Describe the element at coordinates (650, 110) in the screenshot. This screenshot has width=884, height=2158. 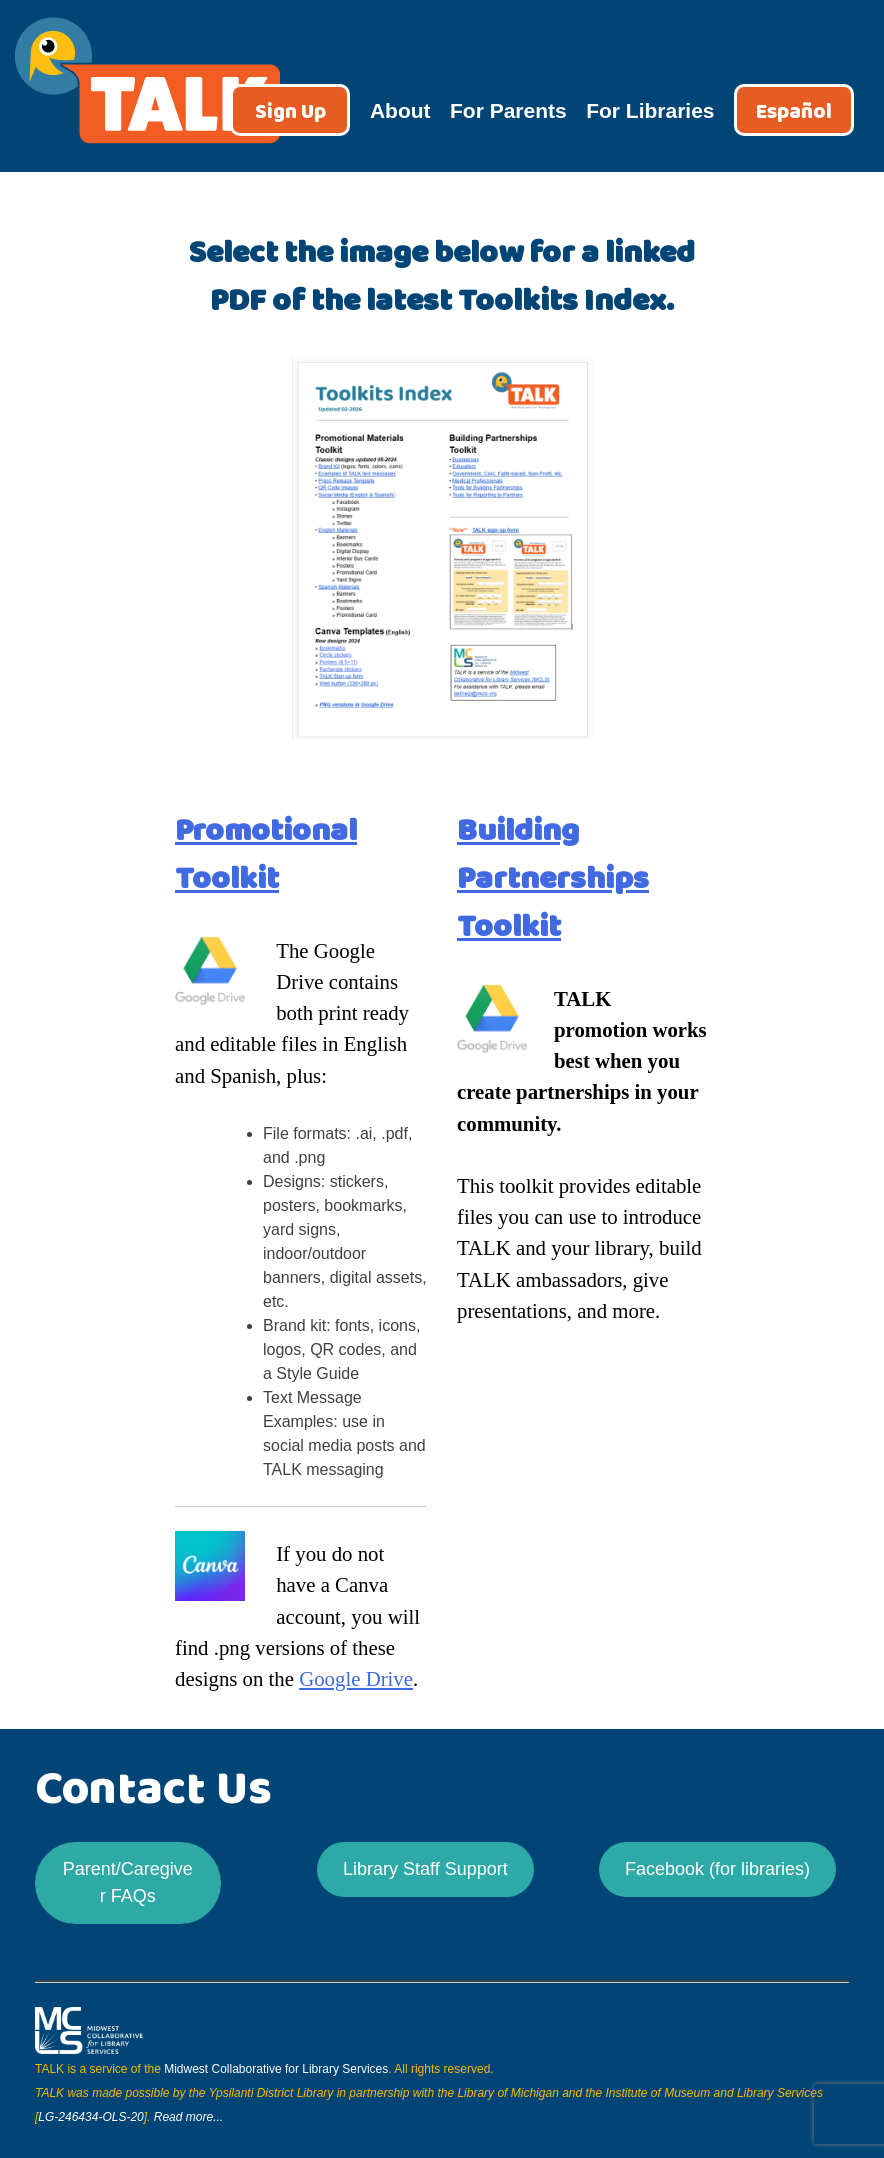
I see `For Libraries` at that location.